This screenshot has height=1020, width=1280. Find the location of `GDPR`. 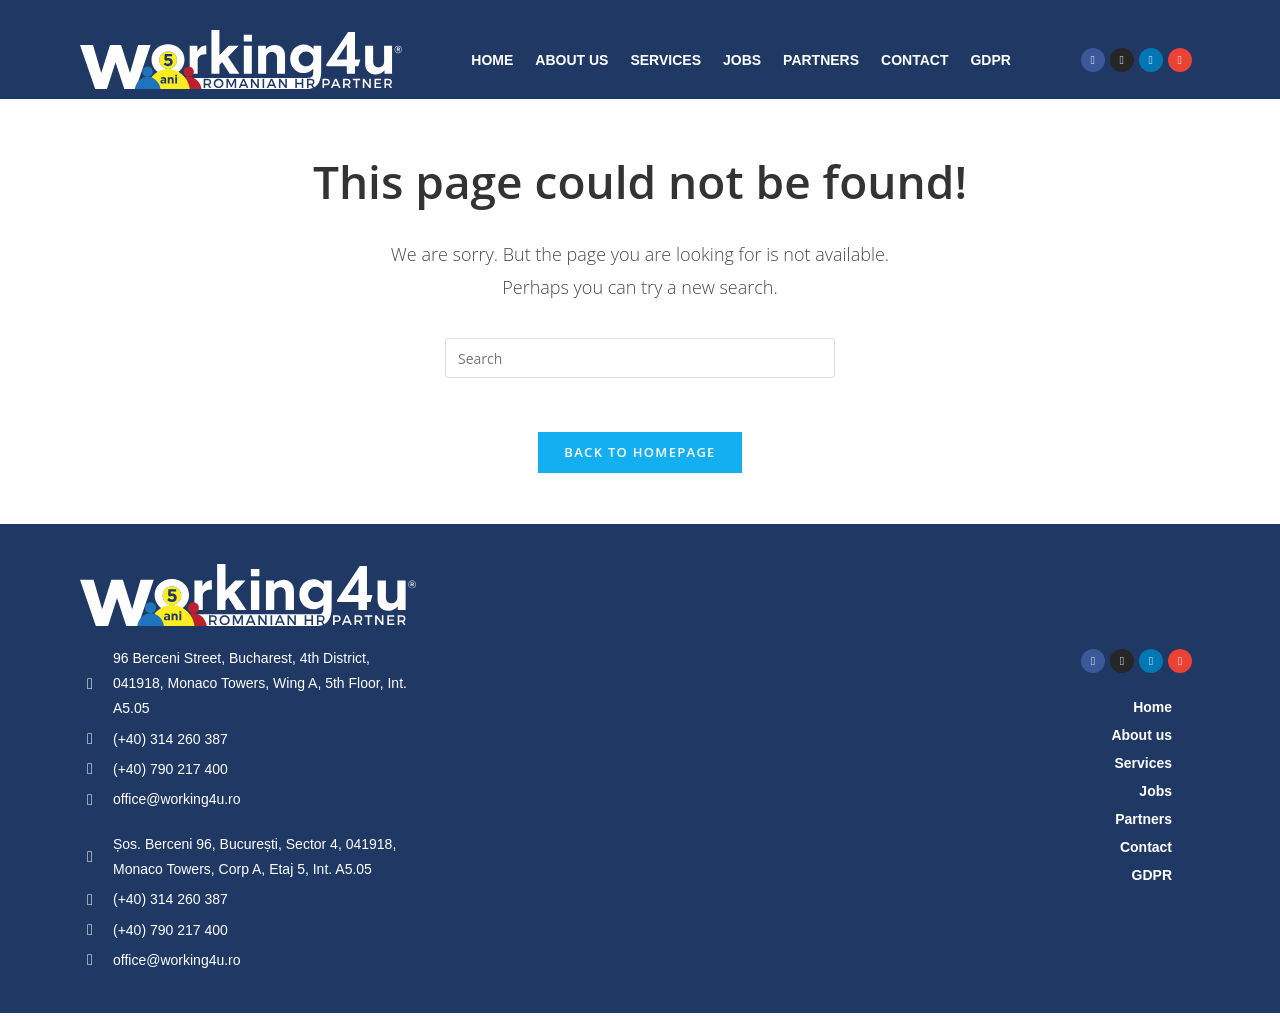

GDPR is located at coordinates (990, 60).